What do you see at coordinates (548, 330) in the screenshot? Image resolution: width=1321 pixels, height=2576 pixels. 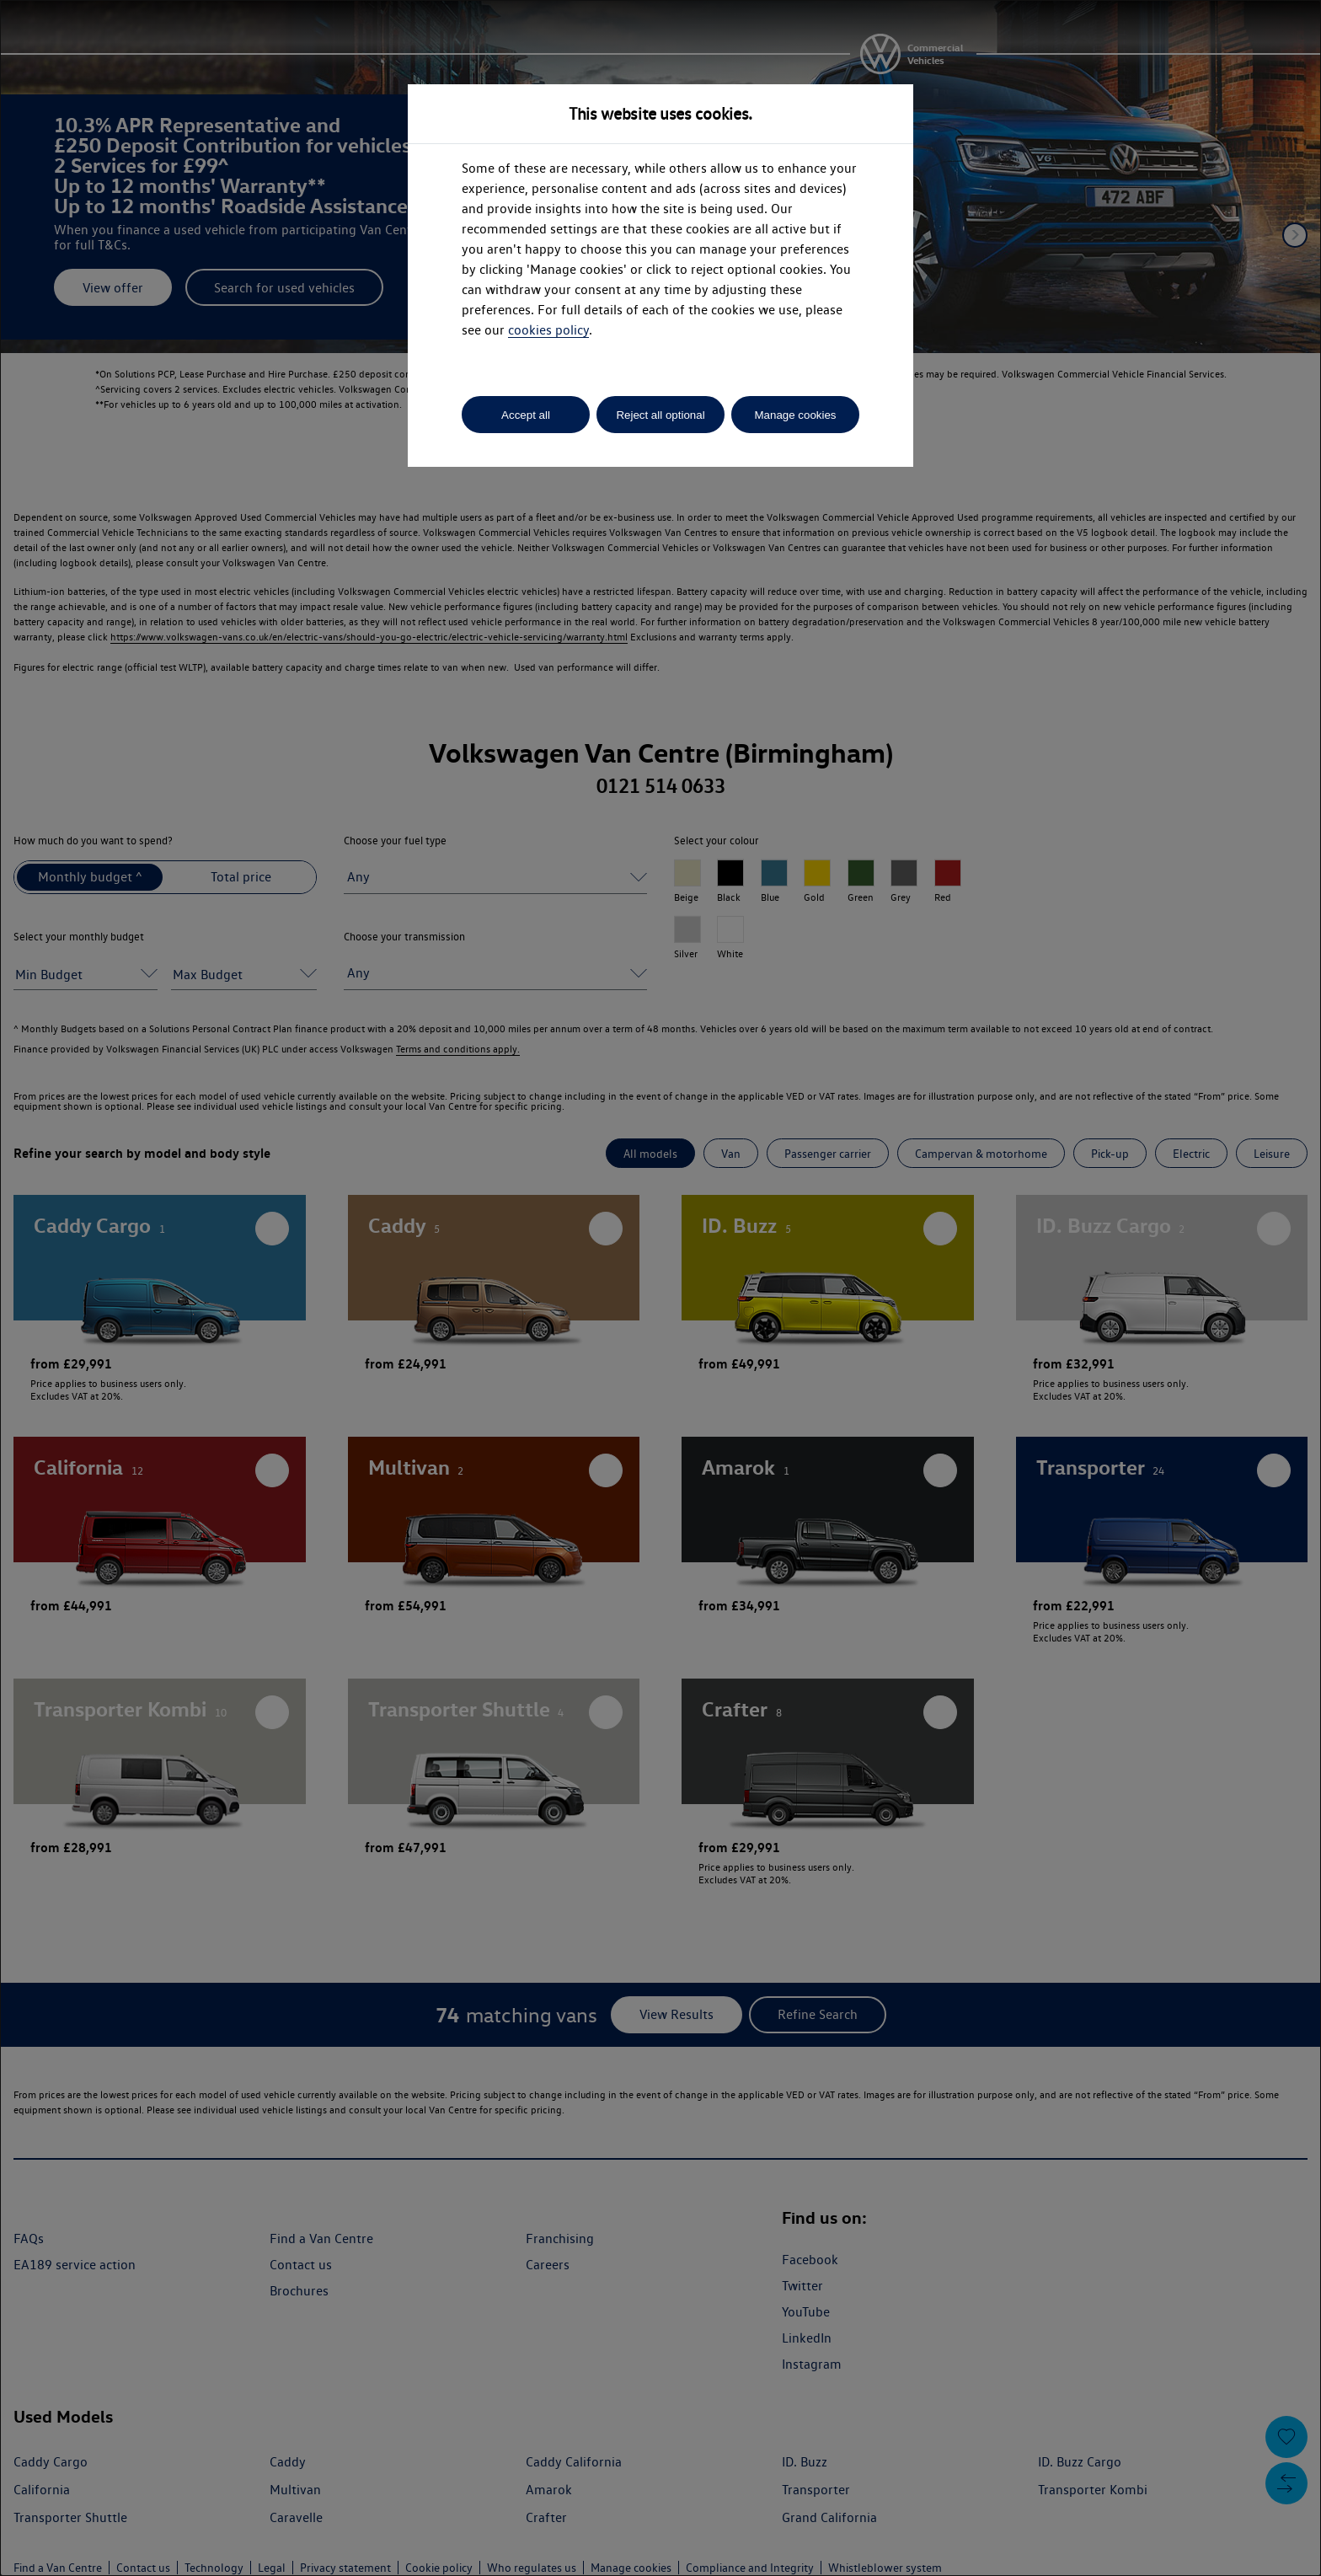 I see `cookies policy` at bounding box center [548, 330].